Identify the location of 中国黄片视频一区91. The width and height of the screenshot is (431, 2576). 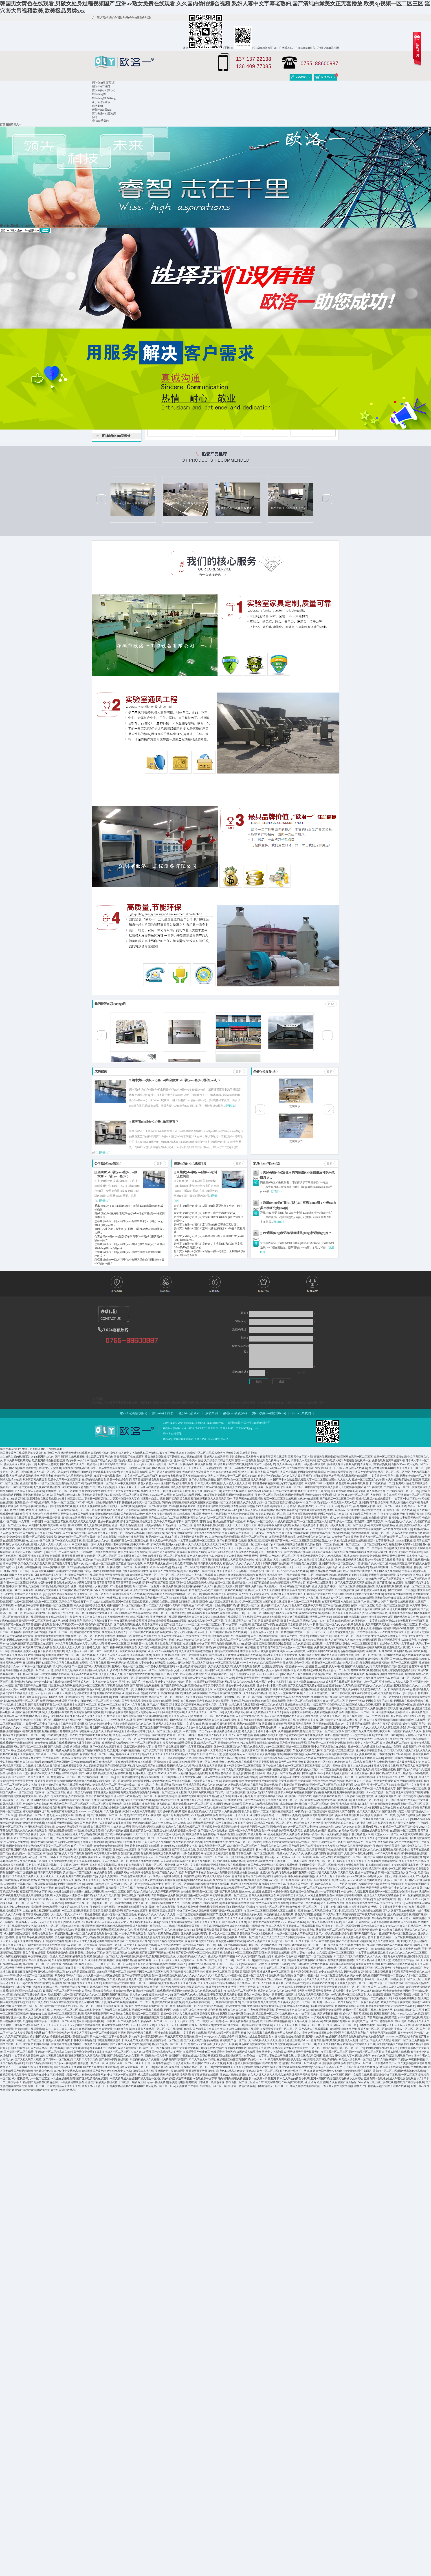
(84, 1544).